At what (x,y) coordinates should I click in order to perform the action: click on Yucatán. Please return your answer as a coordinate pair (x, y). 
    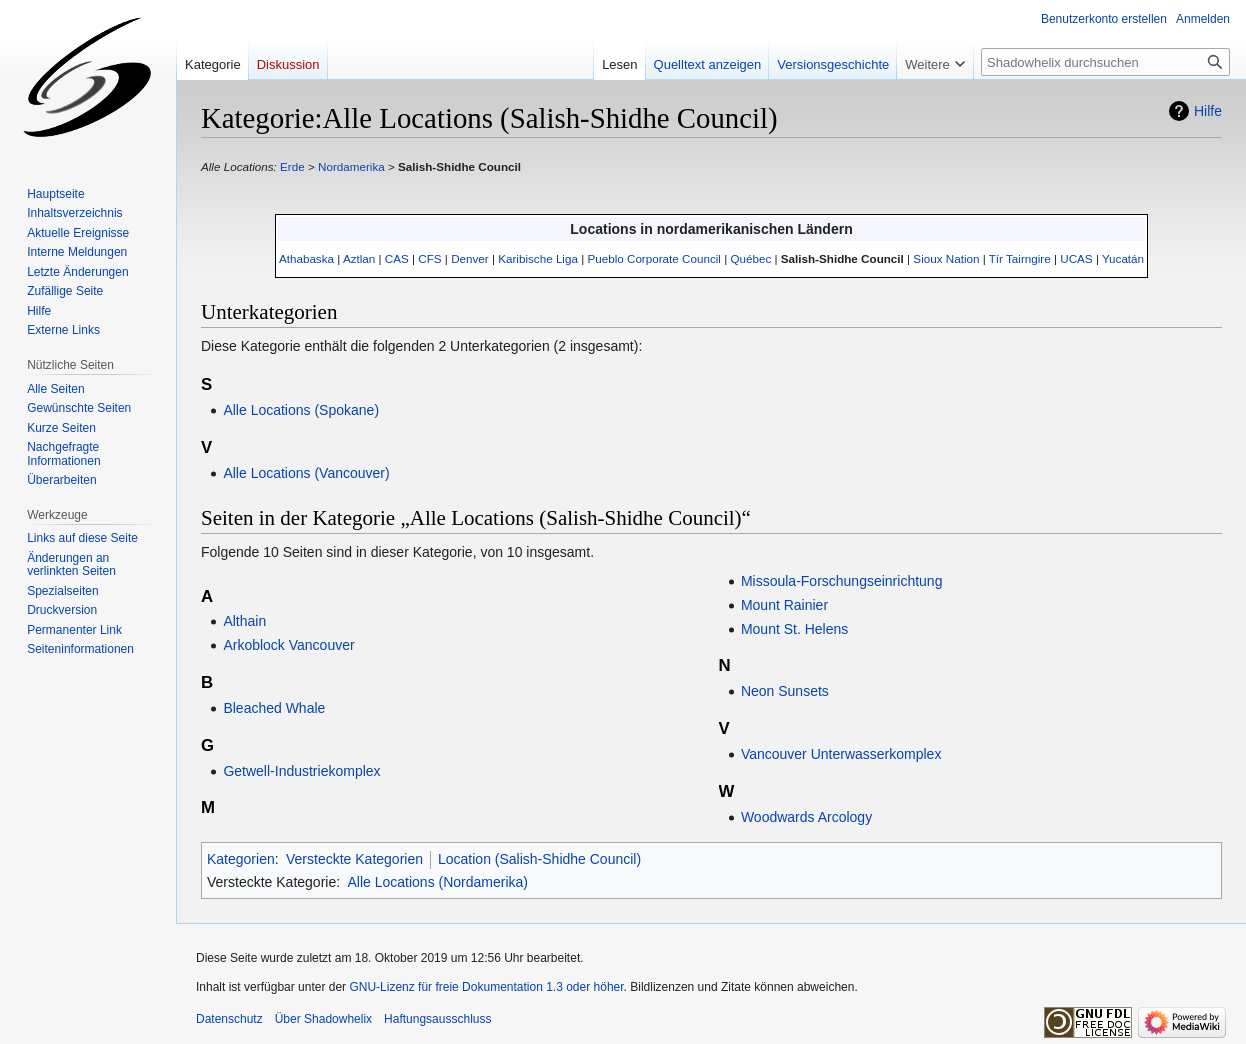
    Looking at the image, I should click on (1123, 258).